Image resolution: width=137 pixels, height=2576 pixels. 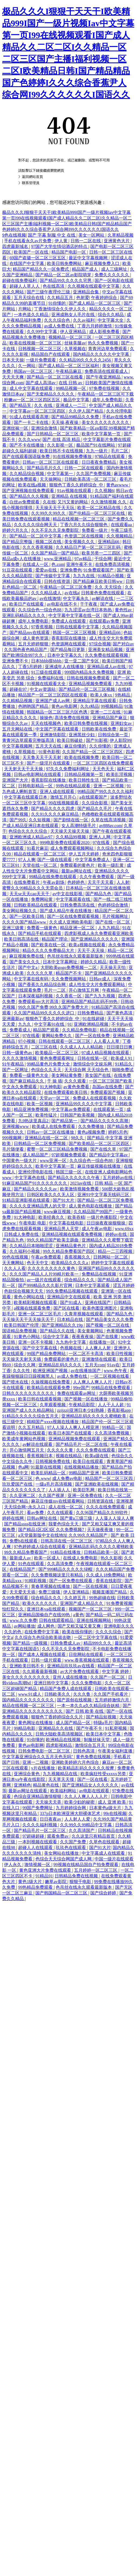 I want to click on 天堂av一区二区, so click(x=55, y=1098).